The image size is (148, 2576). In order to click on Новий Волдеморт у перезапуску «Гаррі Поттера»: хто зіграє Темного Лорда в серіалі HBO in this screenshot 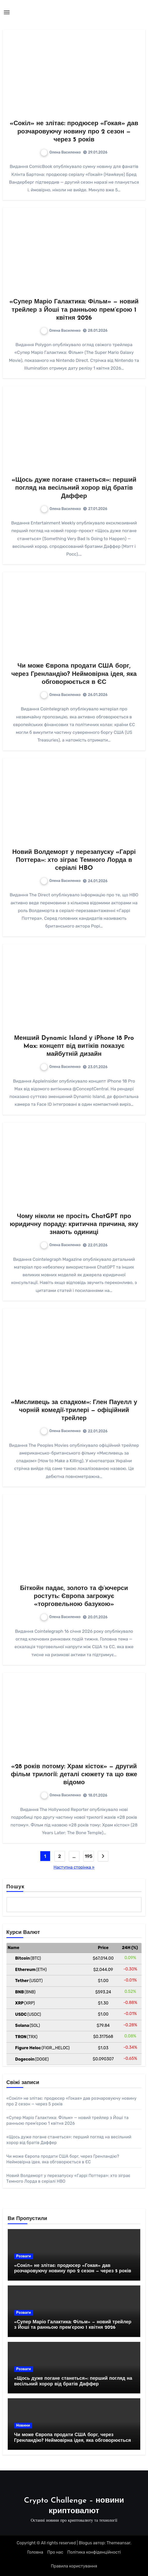, I will do `click(74, 860)`.